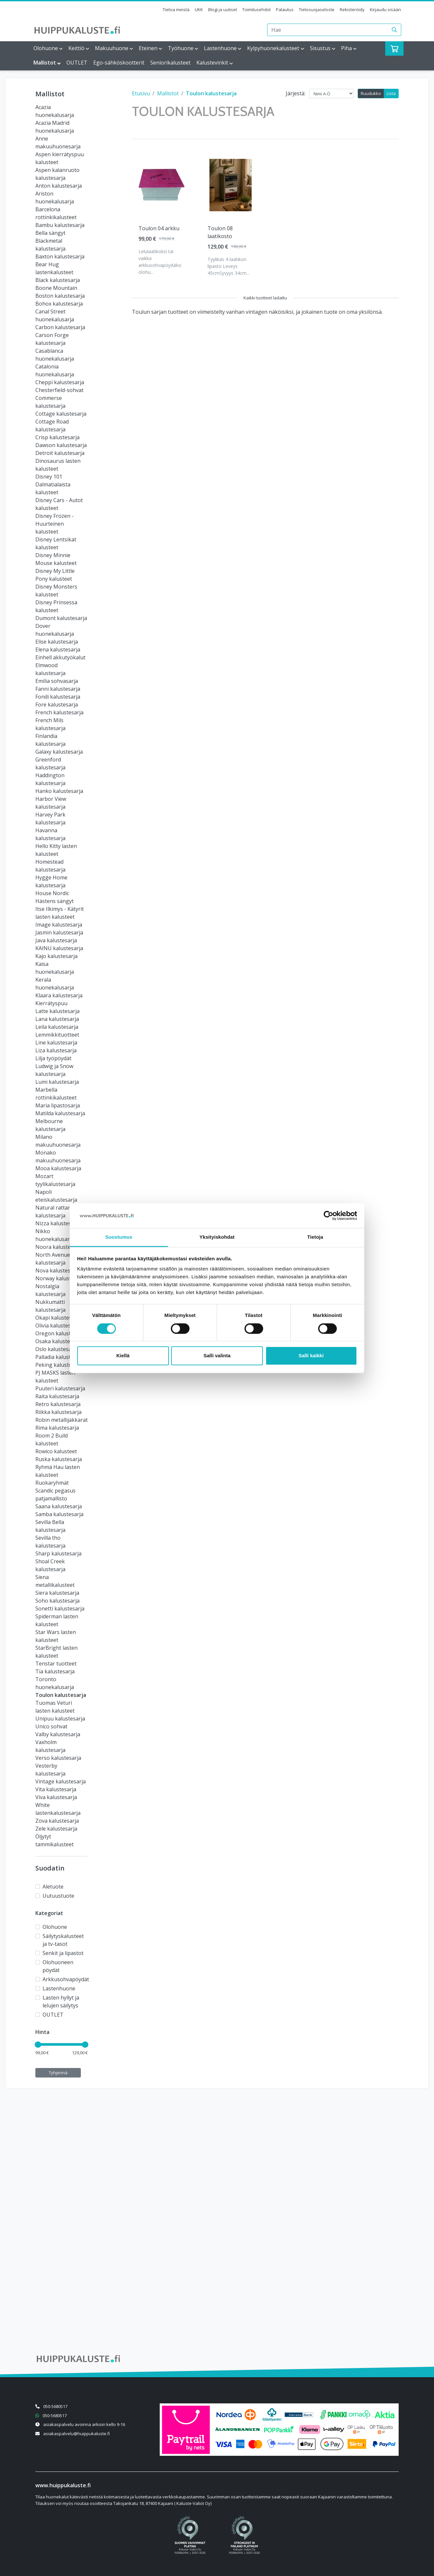  I want to click on Verso kalustesarja, so click(58, 1757).